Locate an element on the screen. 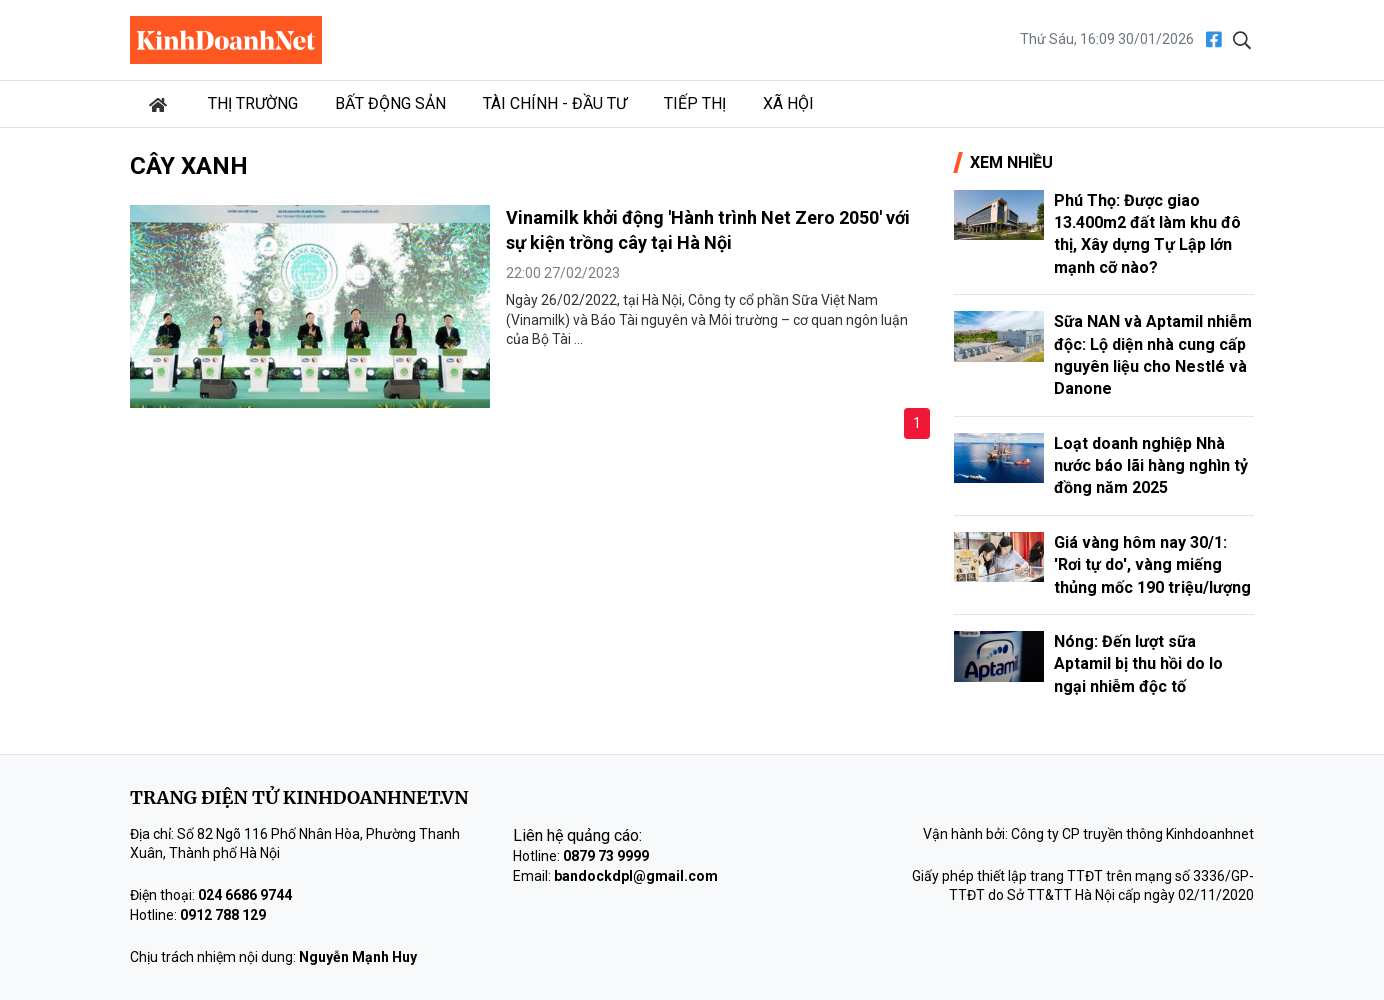 This screenshot has height=1000, width=1384. bandockdpl@gmail.com is located at coordinates (636, 876).